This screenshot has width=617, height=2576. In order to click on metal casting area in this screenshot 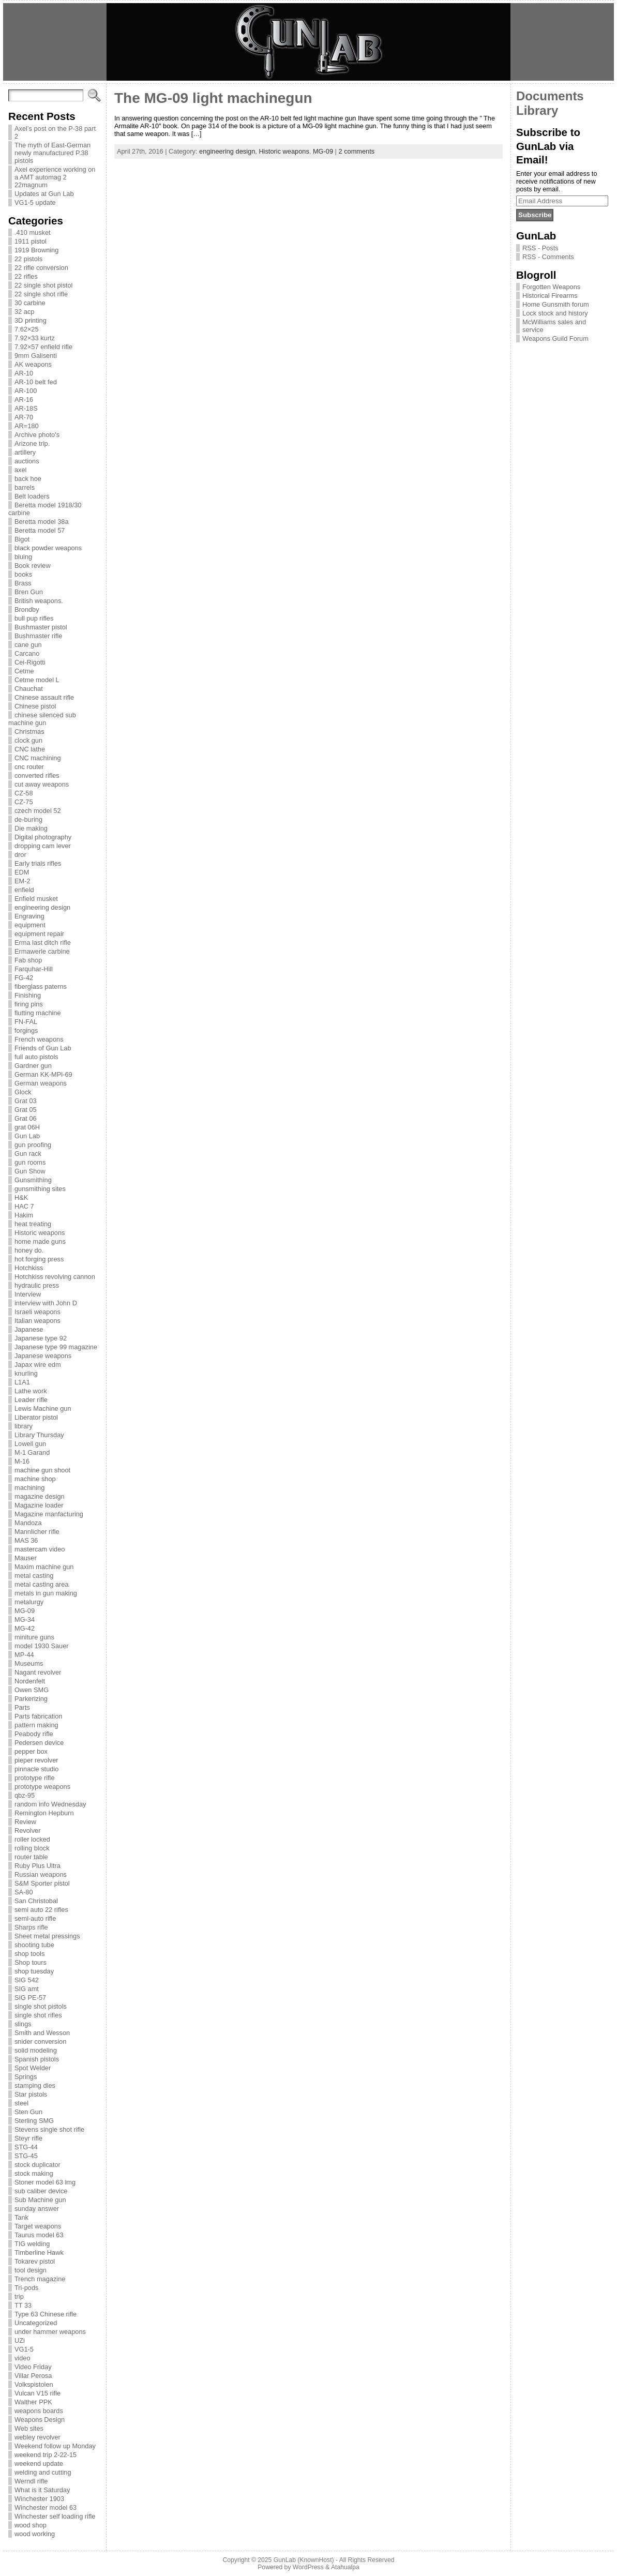, I will do `click(41, 1584)`.